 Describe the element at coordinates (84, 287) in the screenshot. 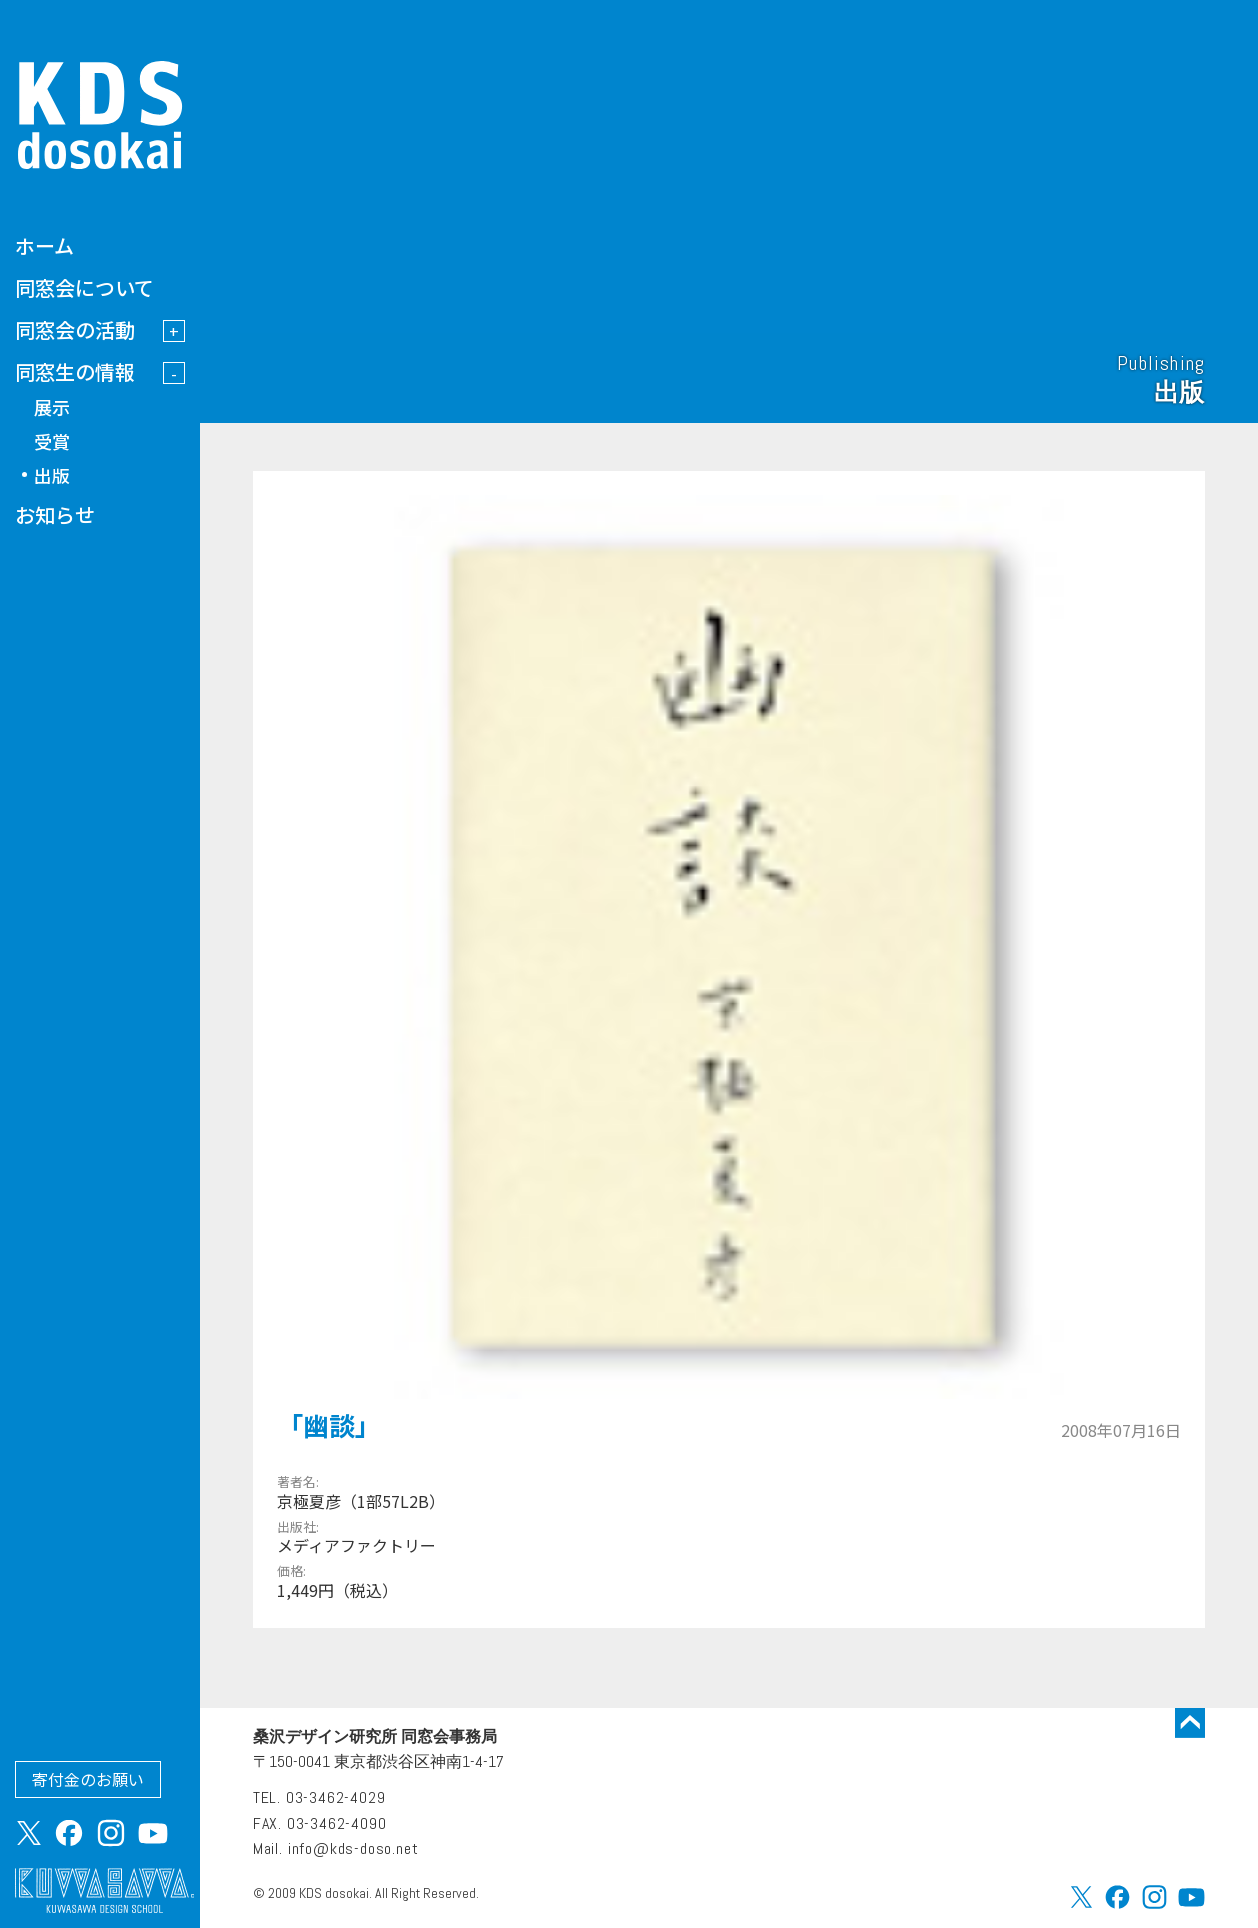

I see `同窓会について` at that location.